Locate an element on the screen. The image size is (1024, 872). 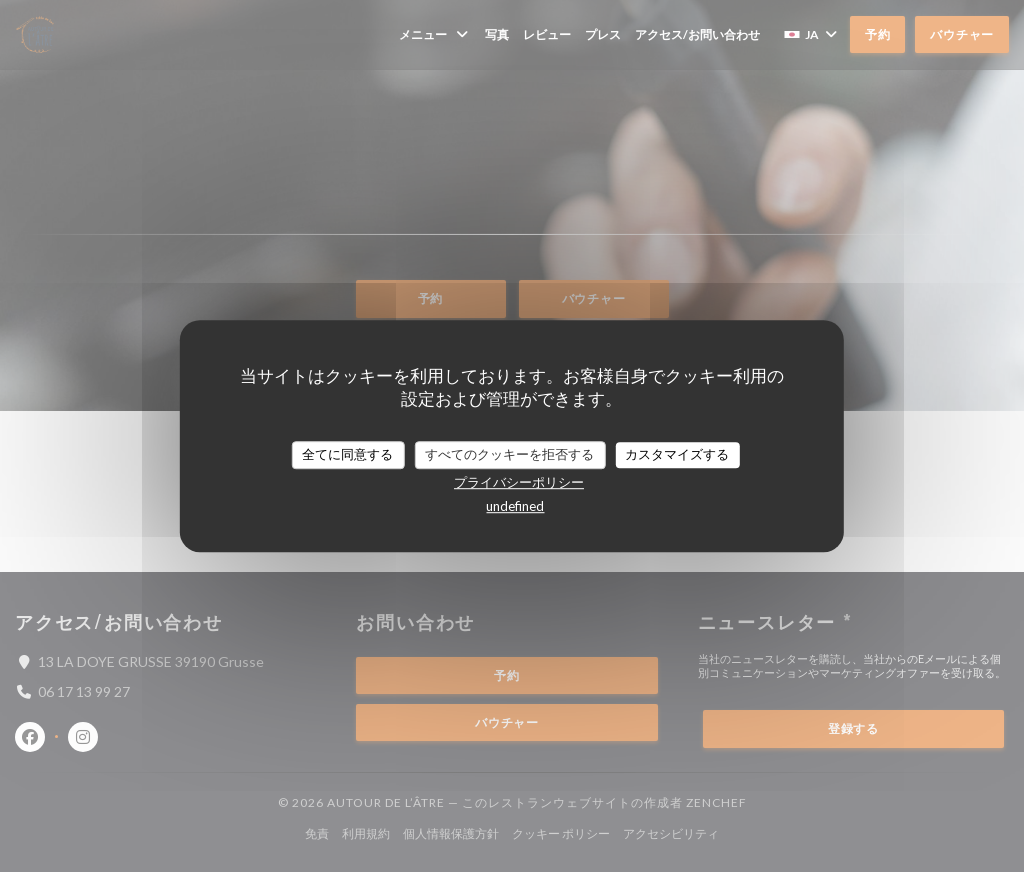
プライバシーポリシー [link] is located at coordinates (519, 482).